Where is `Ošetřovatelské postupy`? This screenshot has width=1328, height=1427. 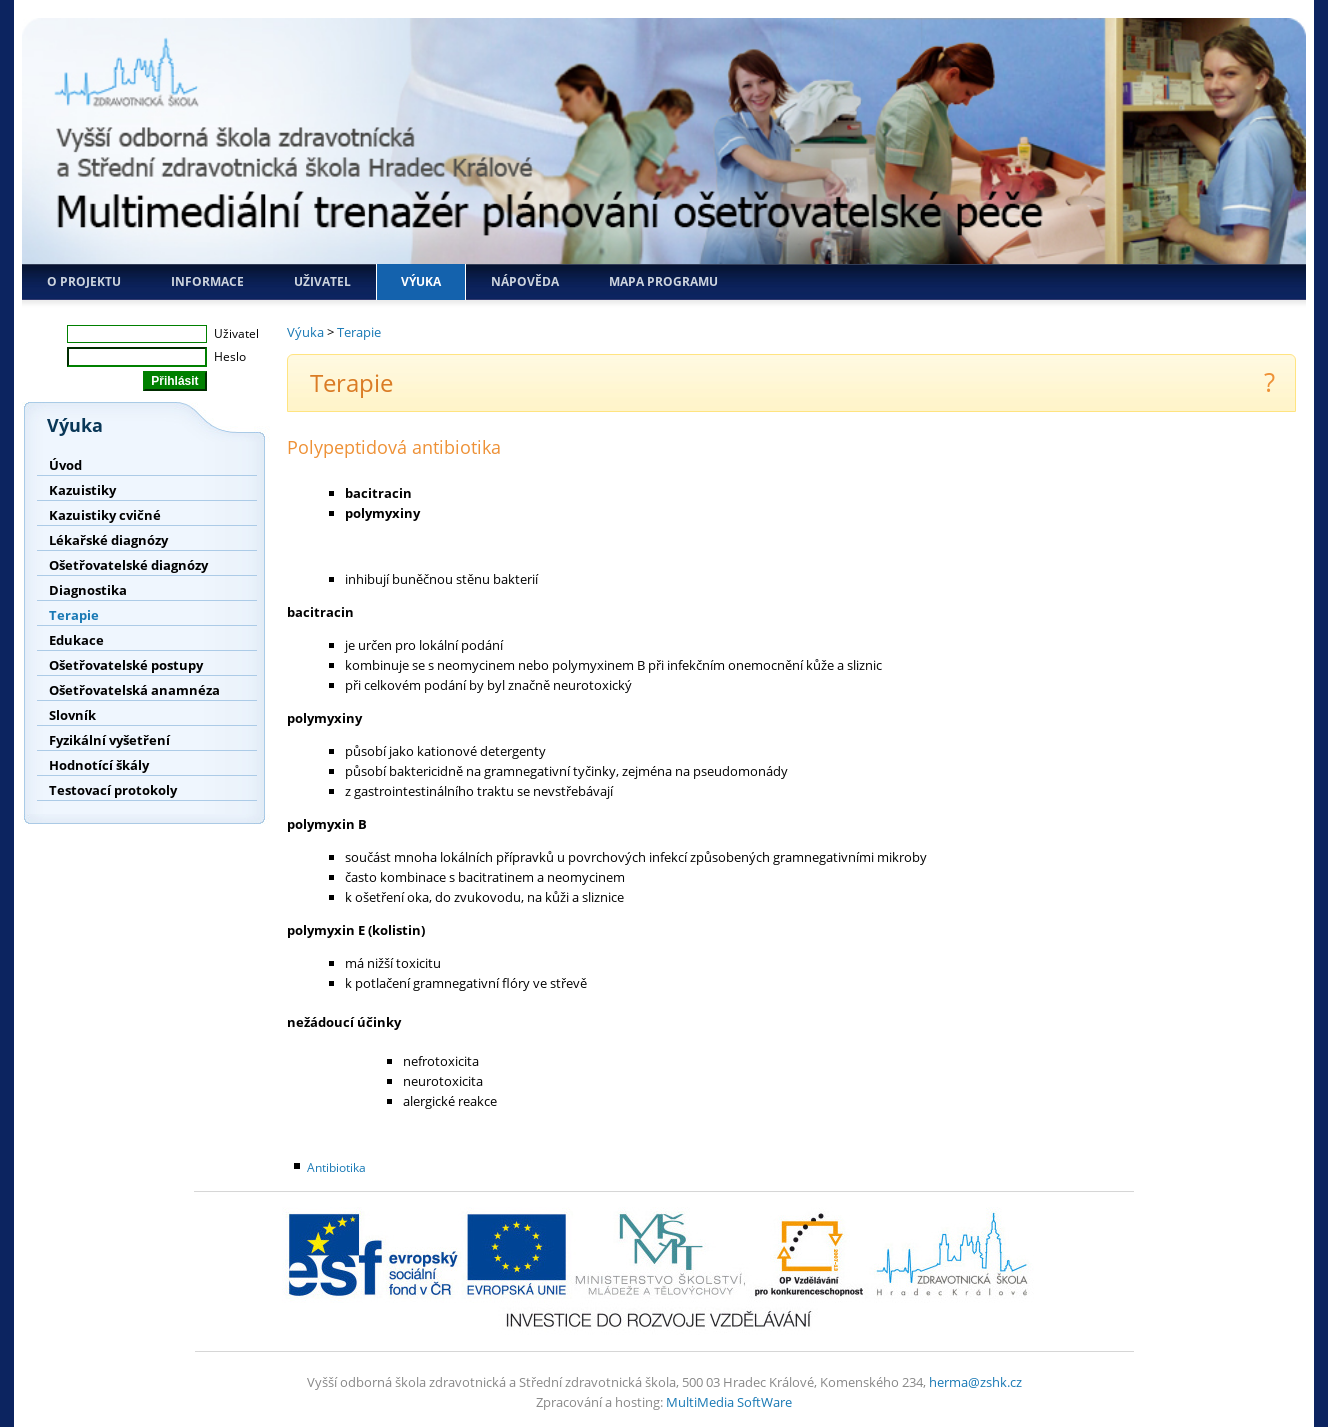
Ošetřovatelské postupy is located at coordinates (126, 665).